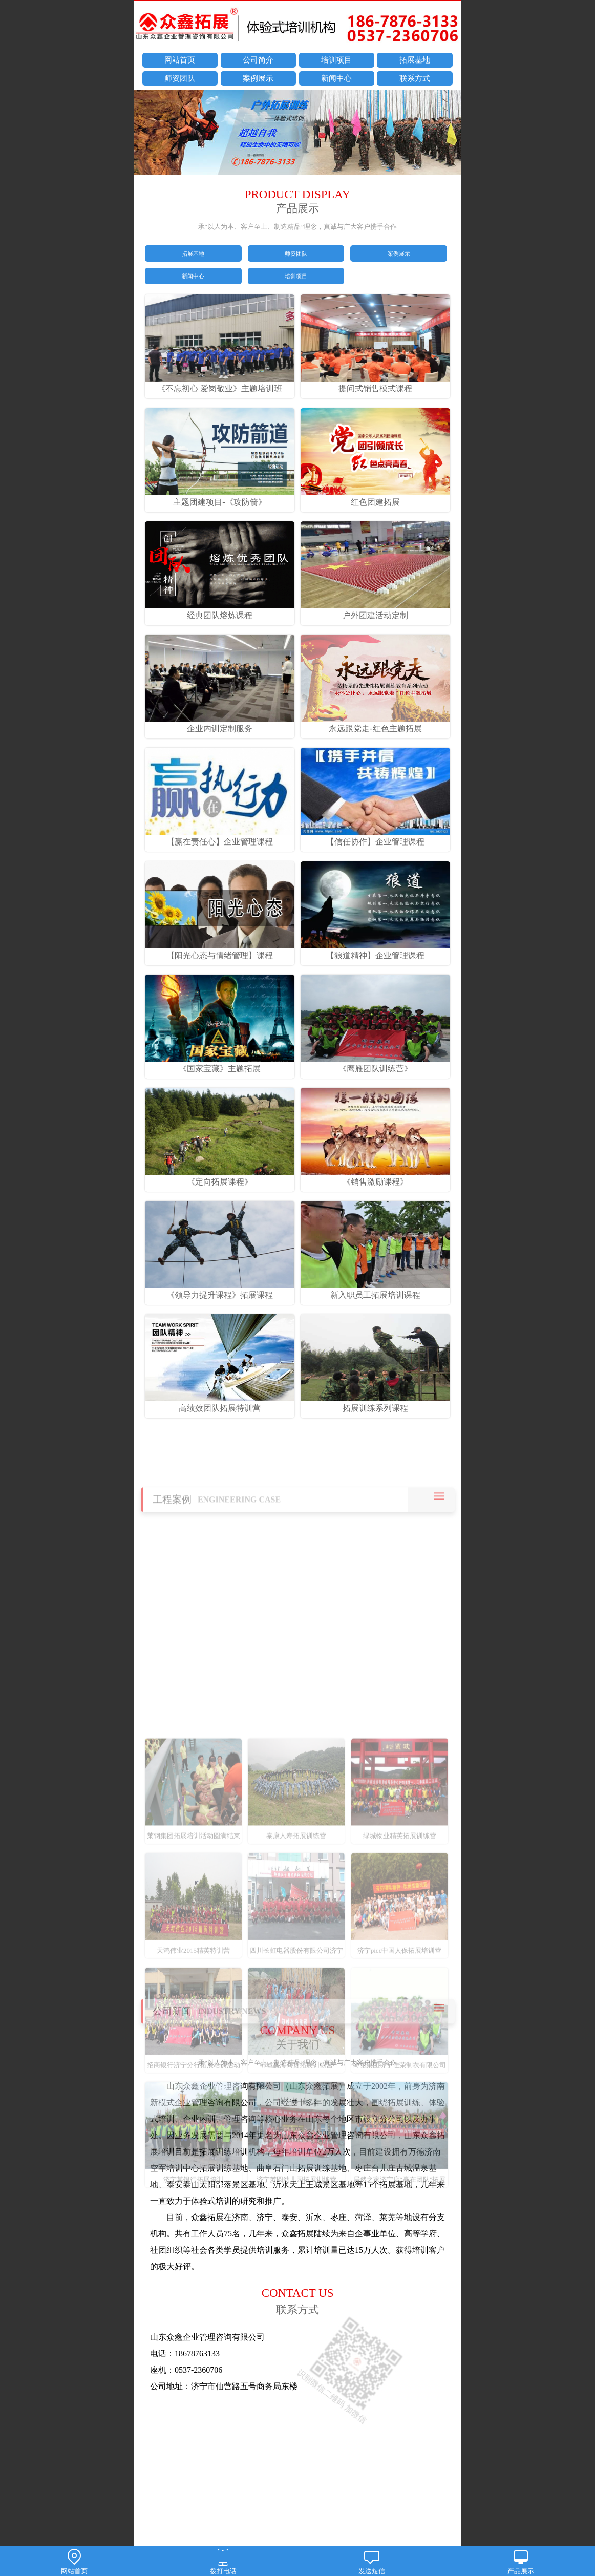  What do you see at coordinates (448, 133) in the screenshot?
I see `next` at bounding box center [448, 133].